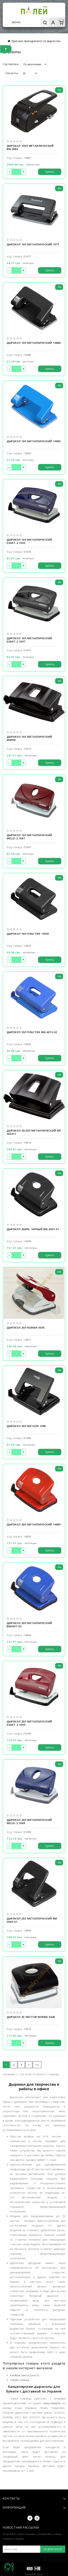  Describe the element at coordinates (32, 1920) in the screenshot. I see `Дырокол 25л металлический BM 4030-01` at that location.